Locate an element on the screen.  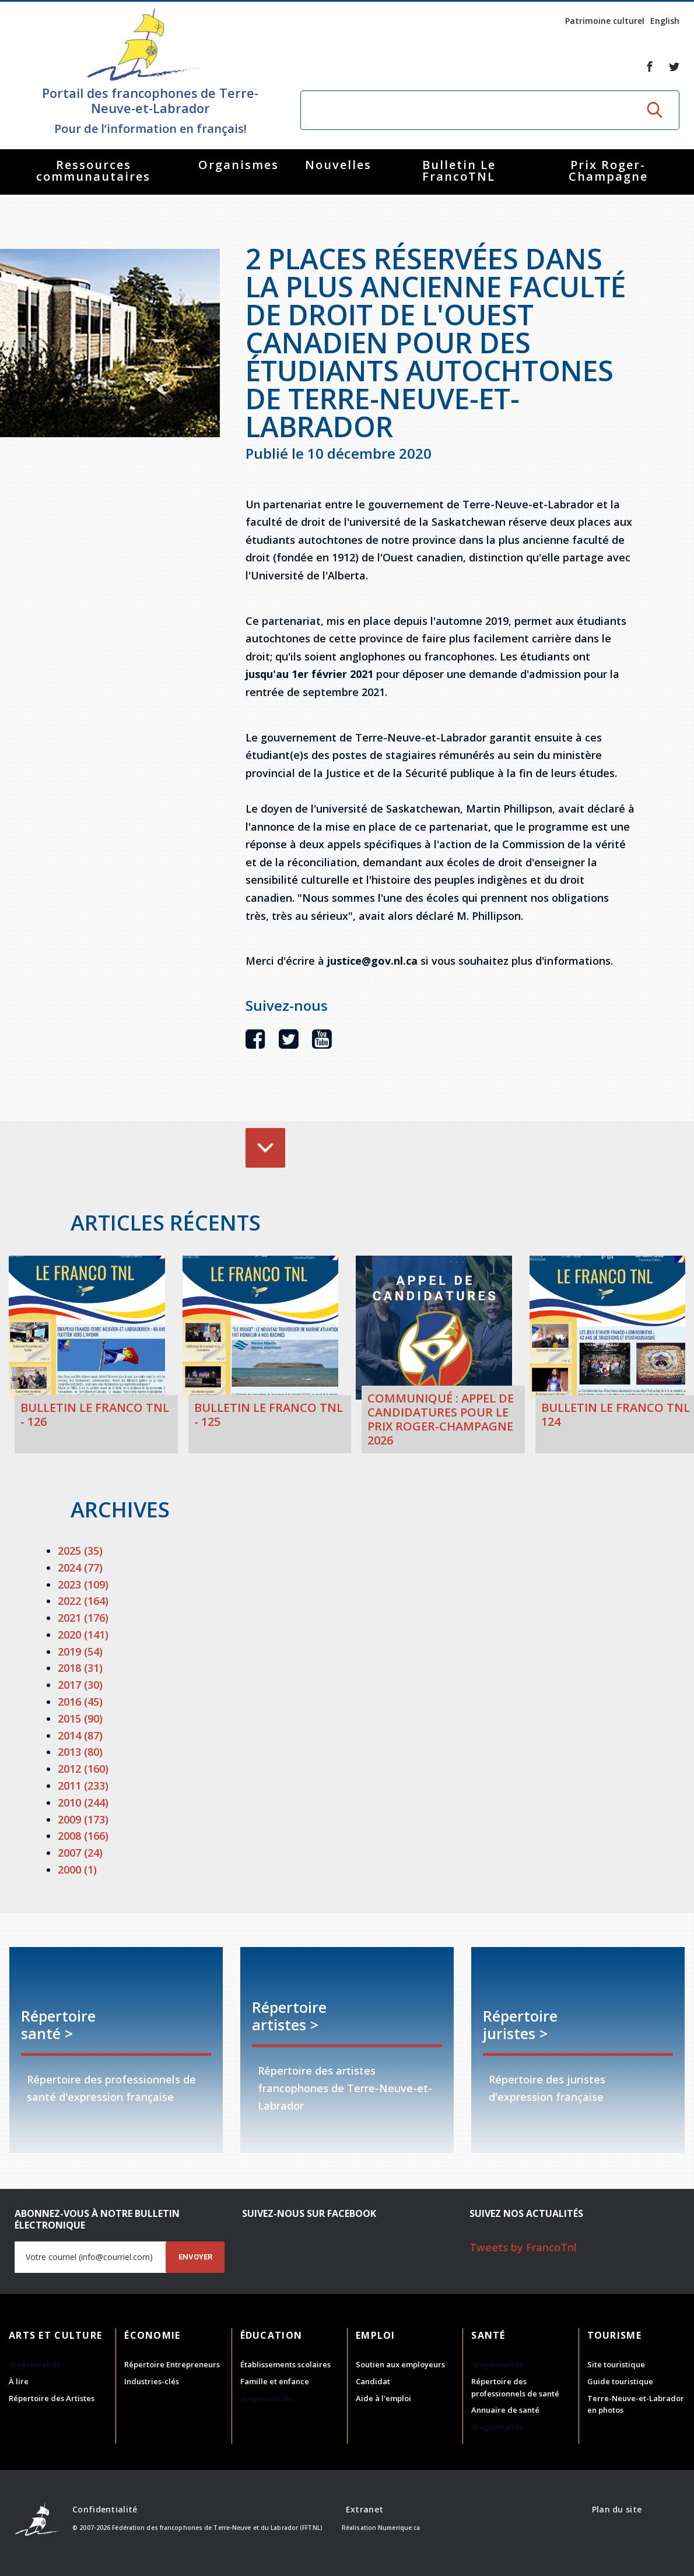
2016 (45) is located at coordinates (80, 1702).